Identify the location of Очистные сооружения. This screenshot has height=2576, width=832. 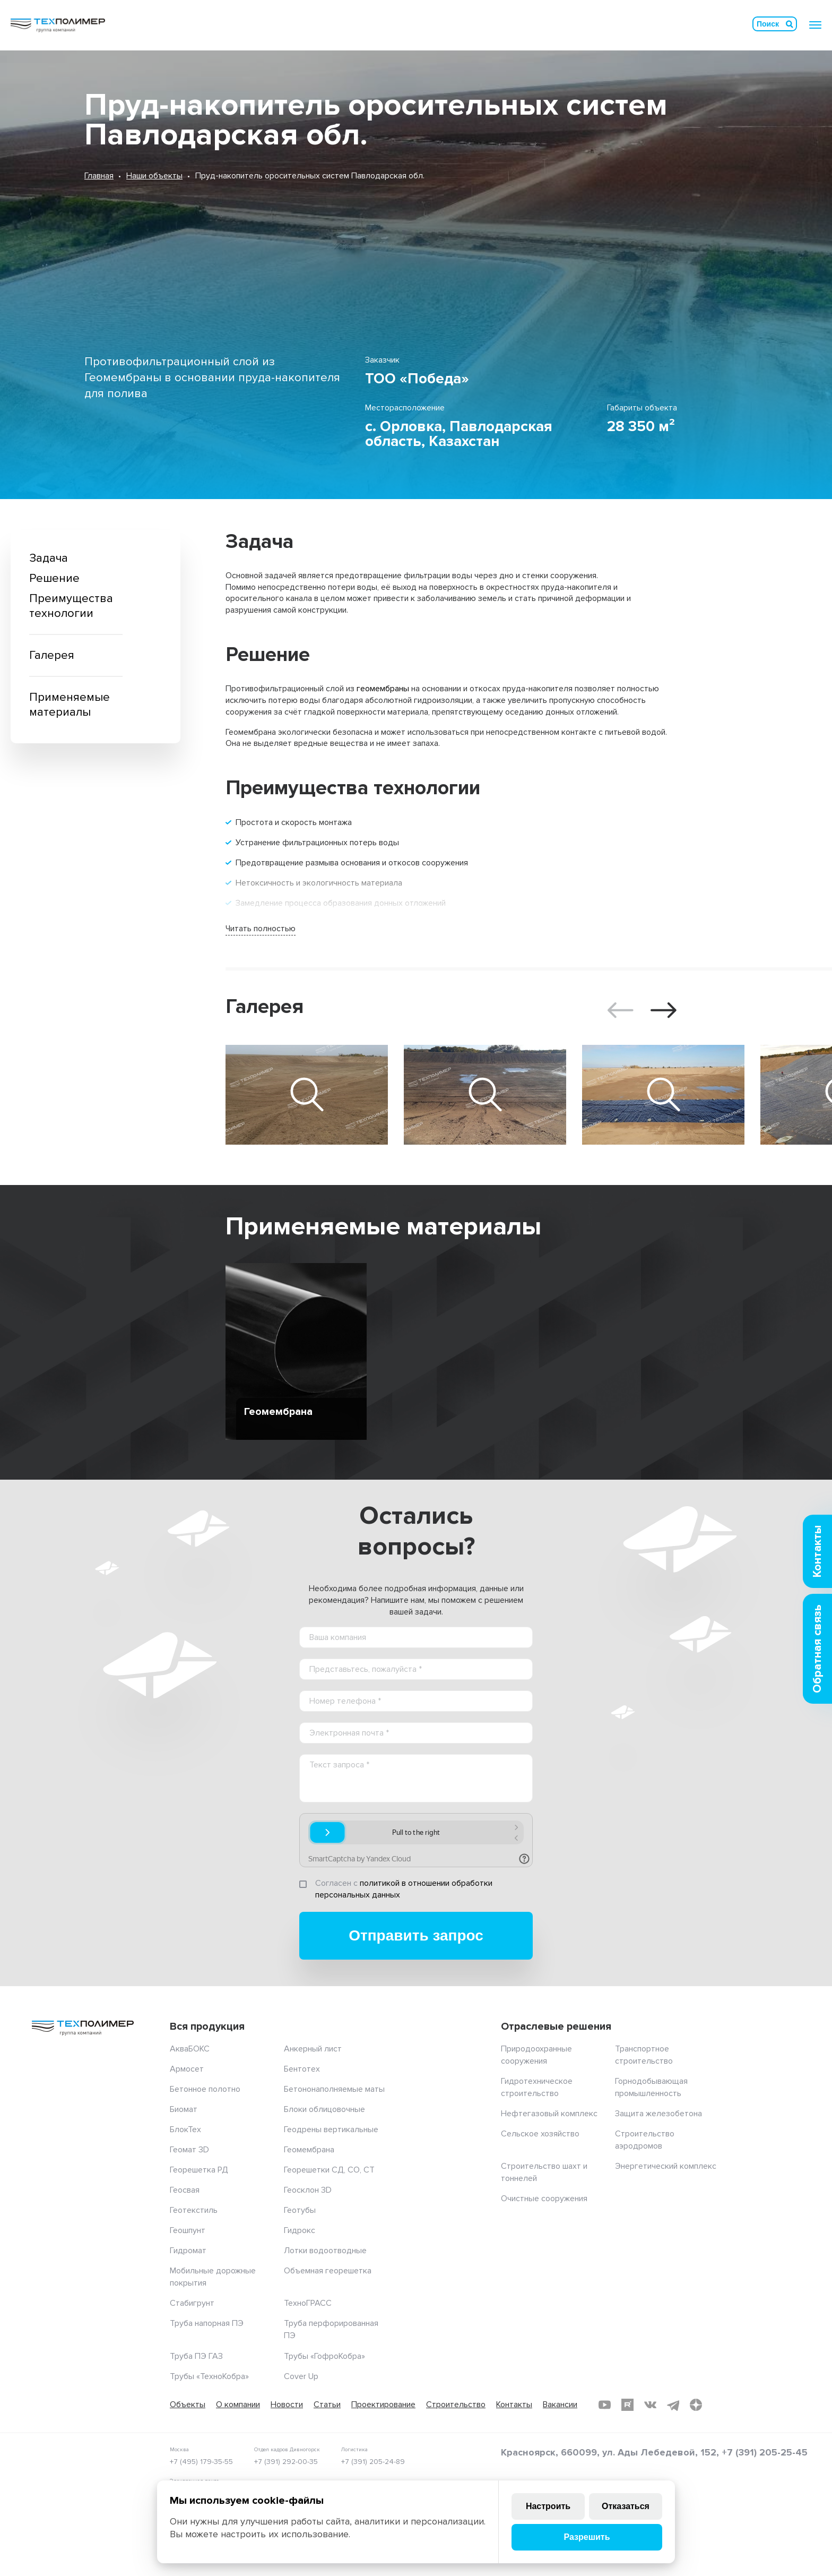
(544, 2198).